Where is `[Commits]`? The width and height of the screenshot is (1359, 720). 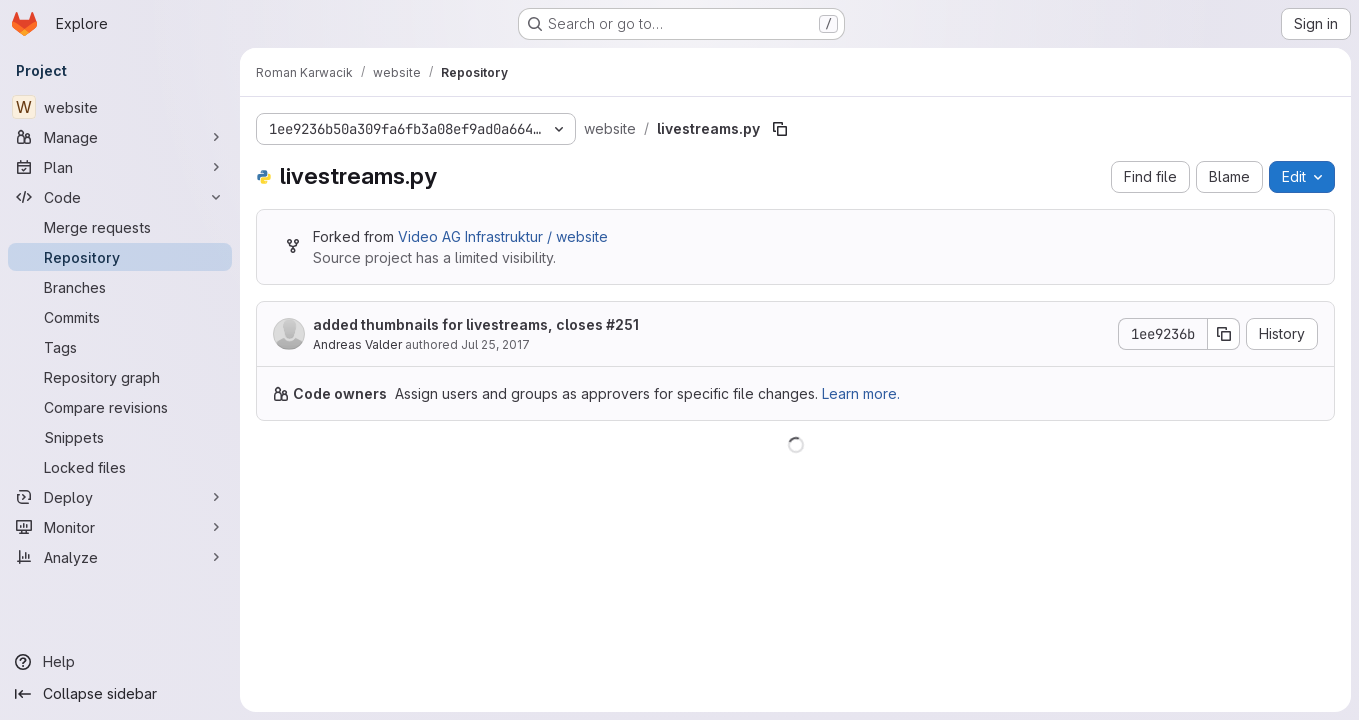
[Commits] is located at coordinates (120, 317).